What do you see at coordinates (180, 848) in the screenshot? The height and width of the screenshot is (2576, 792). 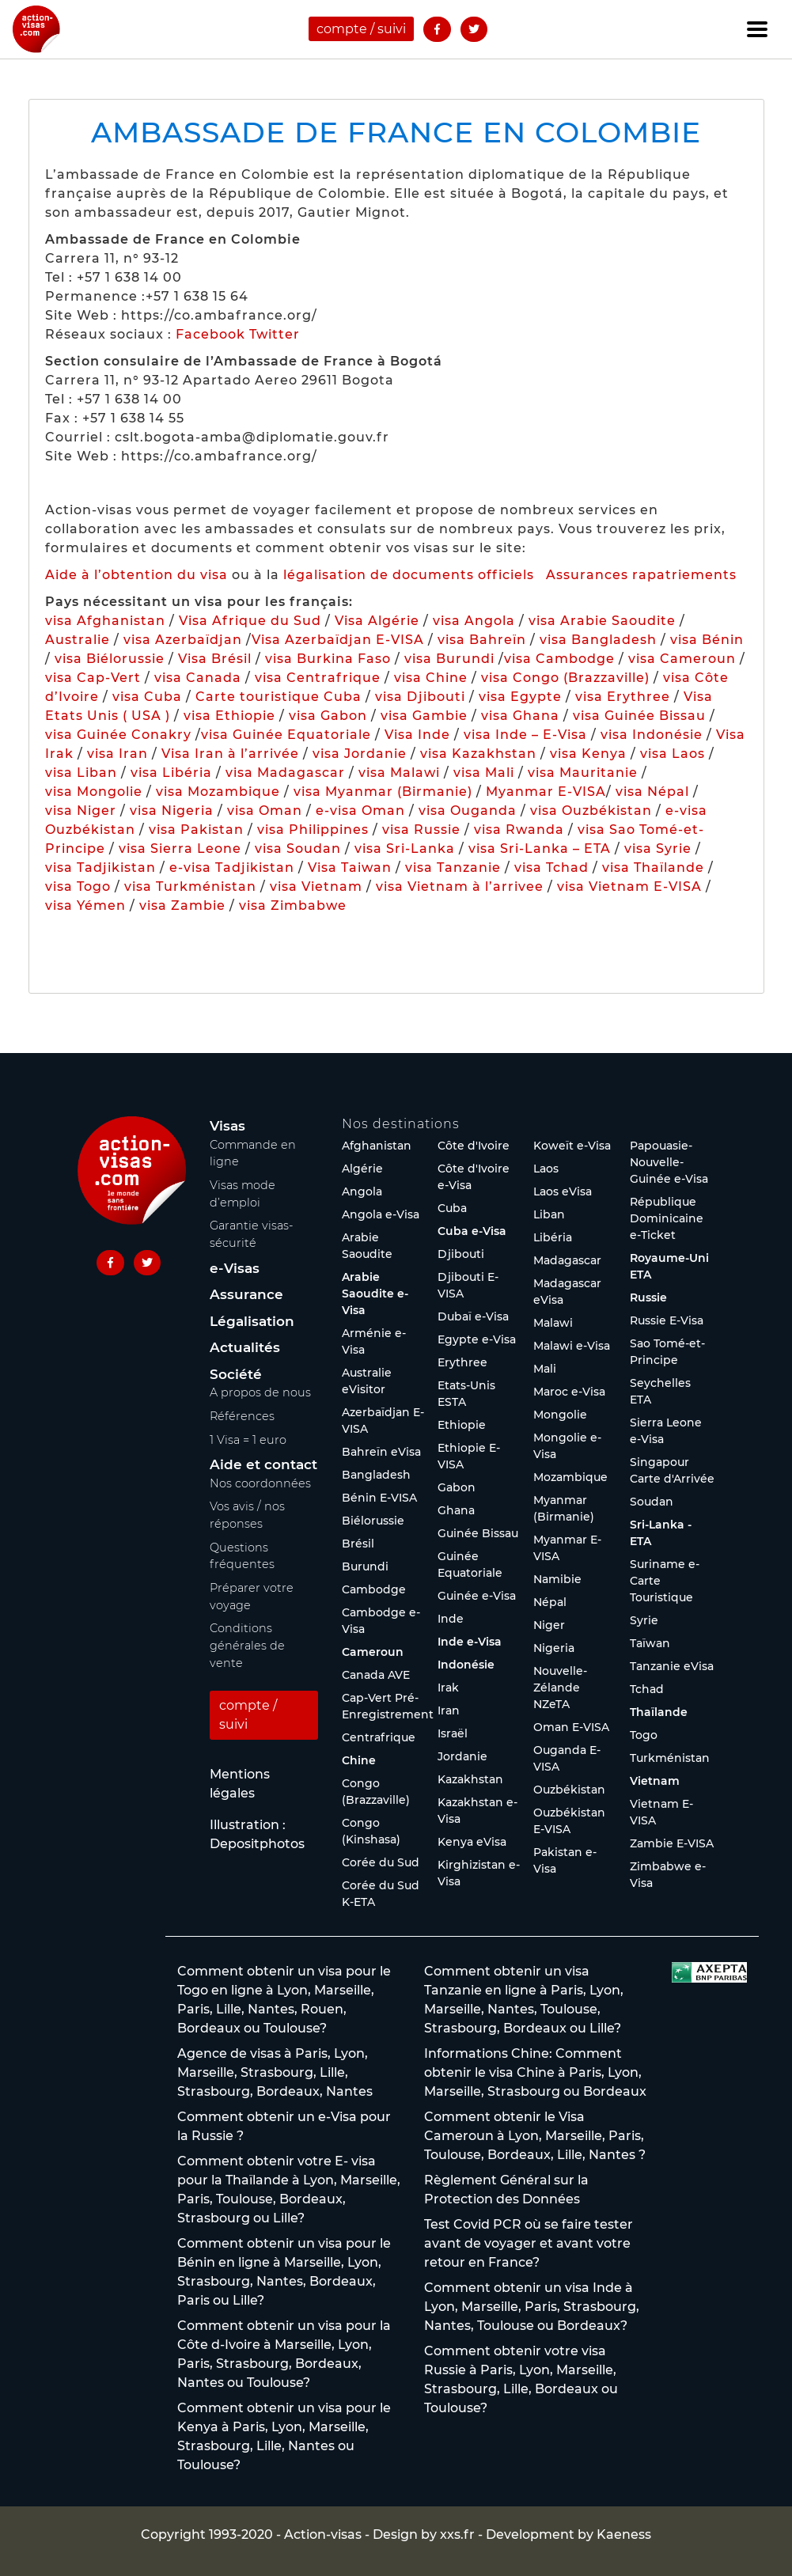 I see `visa Sierra Leone` at bounding box center [180, 848].